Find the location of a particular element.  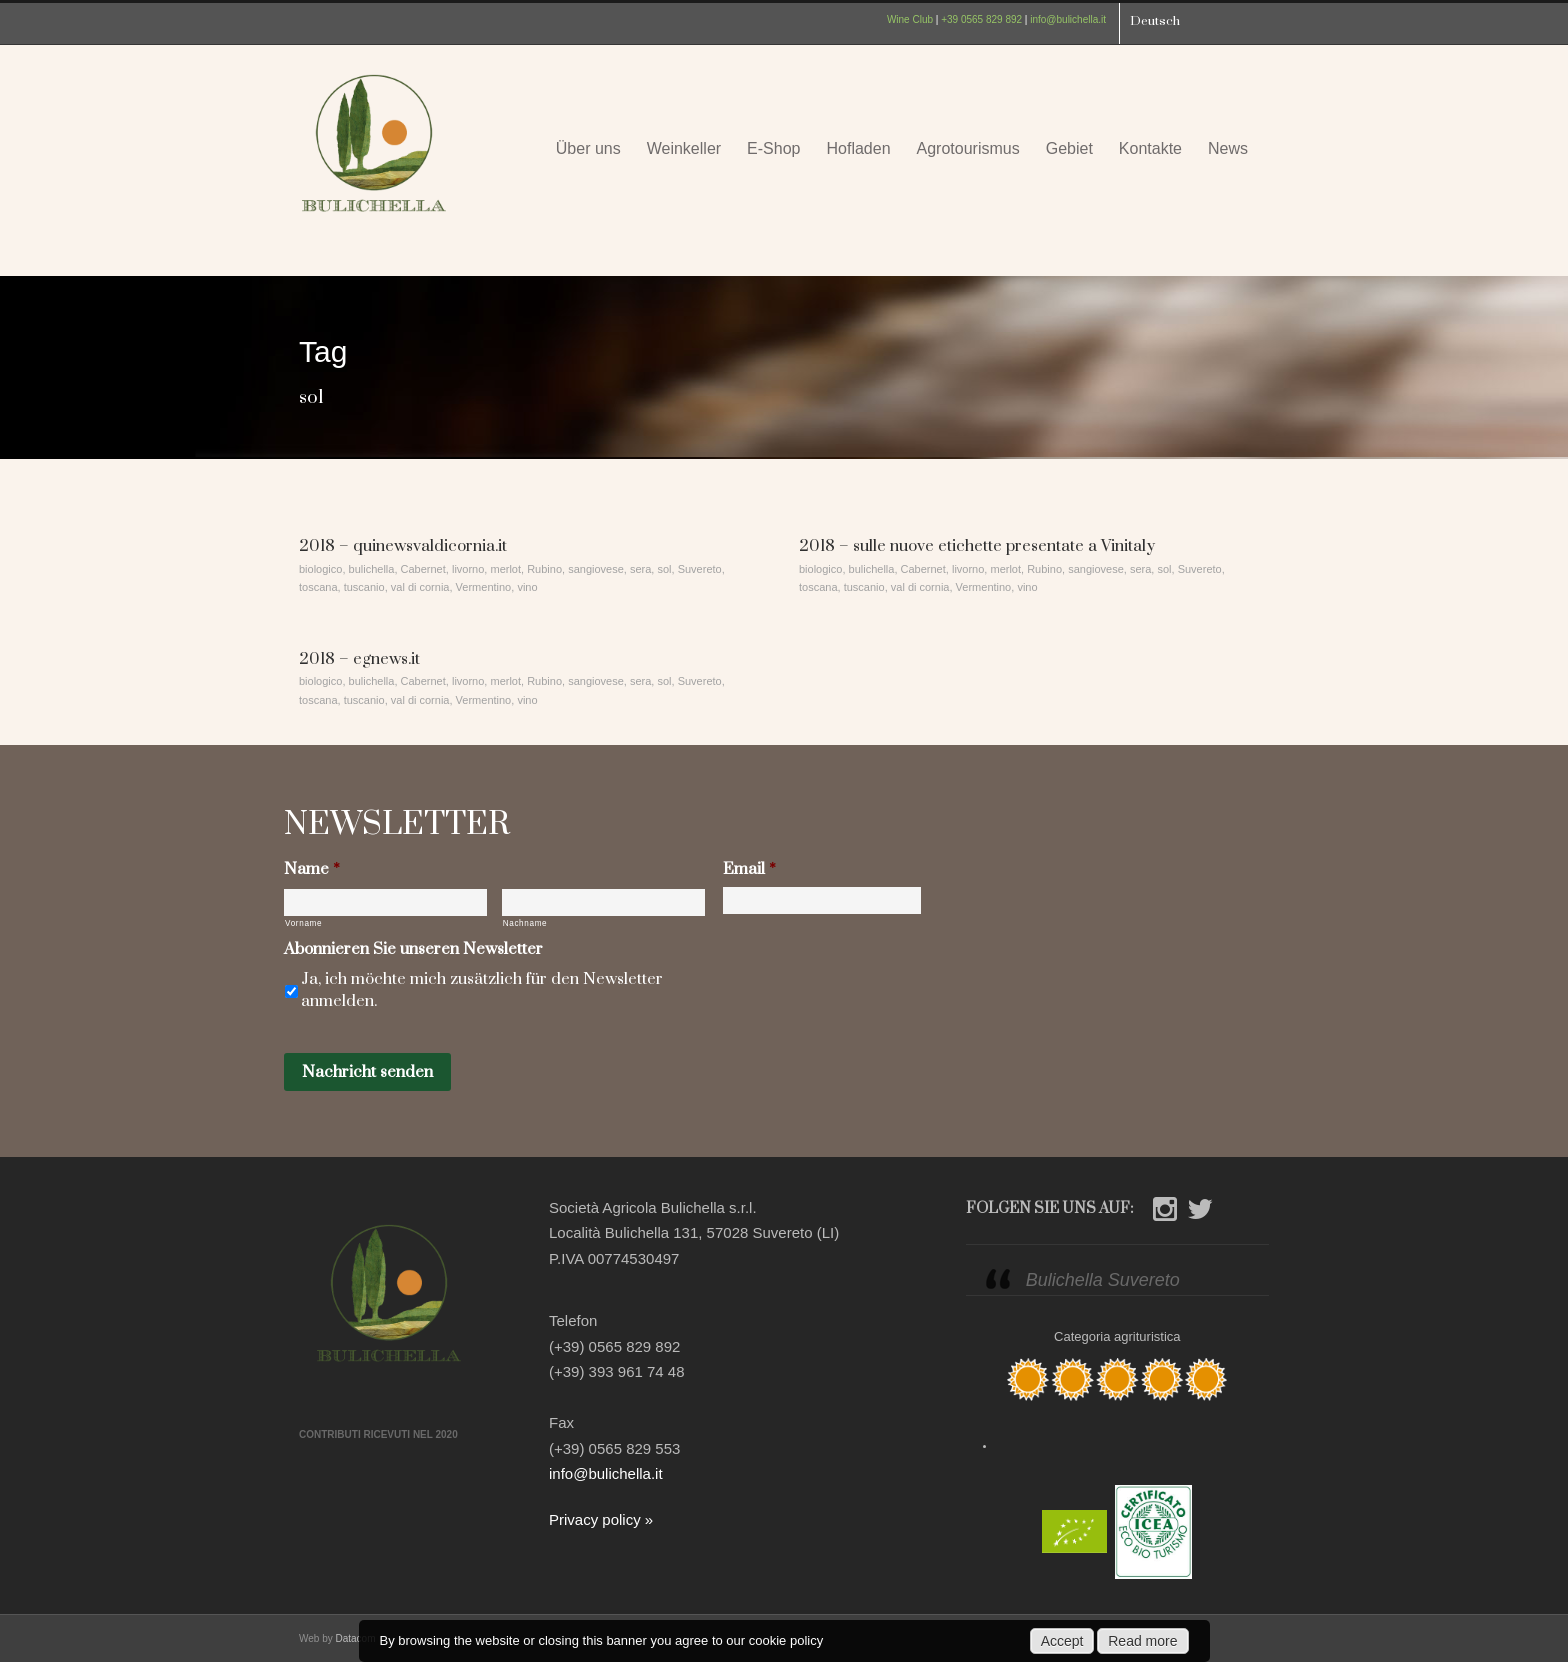

Name is located at coordinates (312, 869).